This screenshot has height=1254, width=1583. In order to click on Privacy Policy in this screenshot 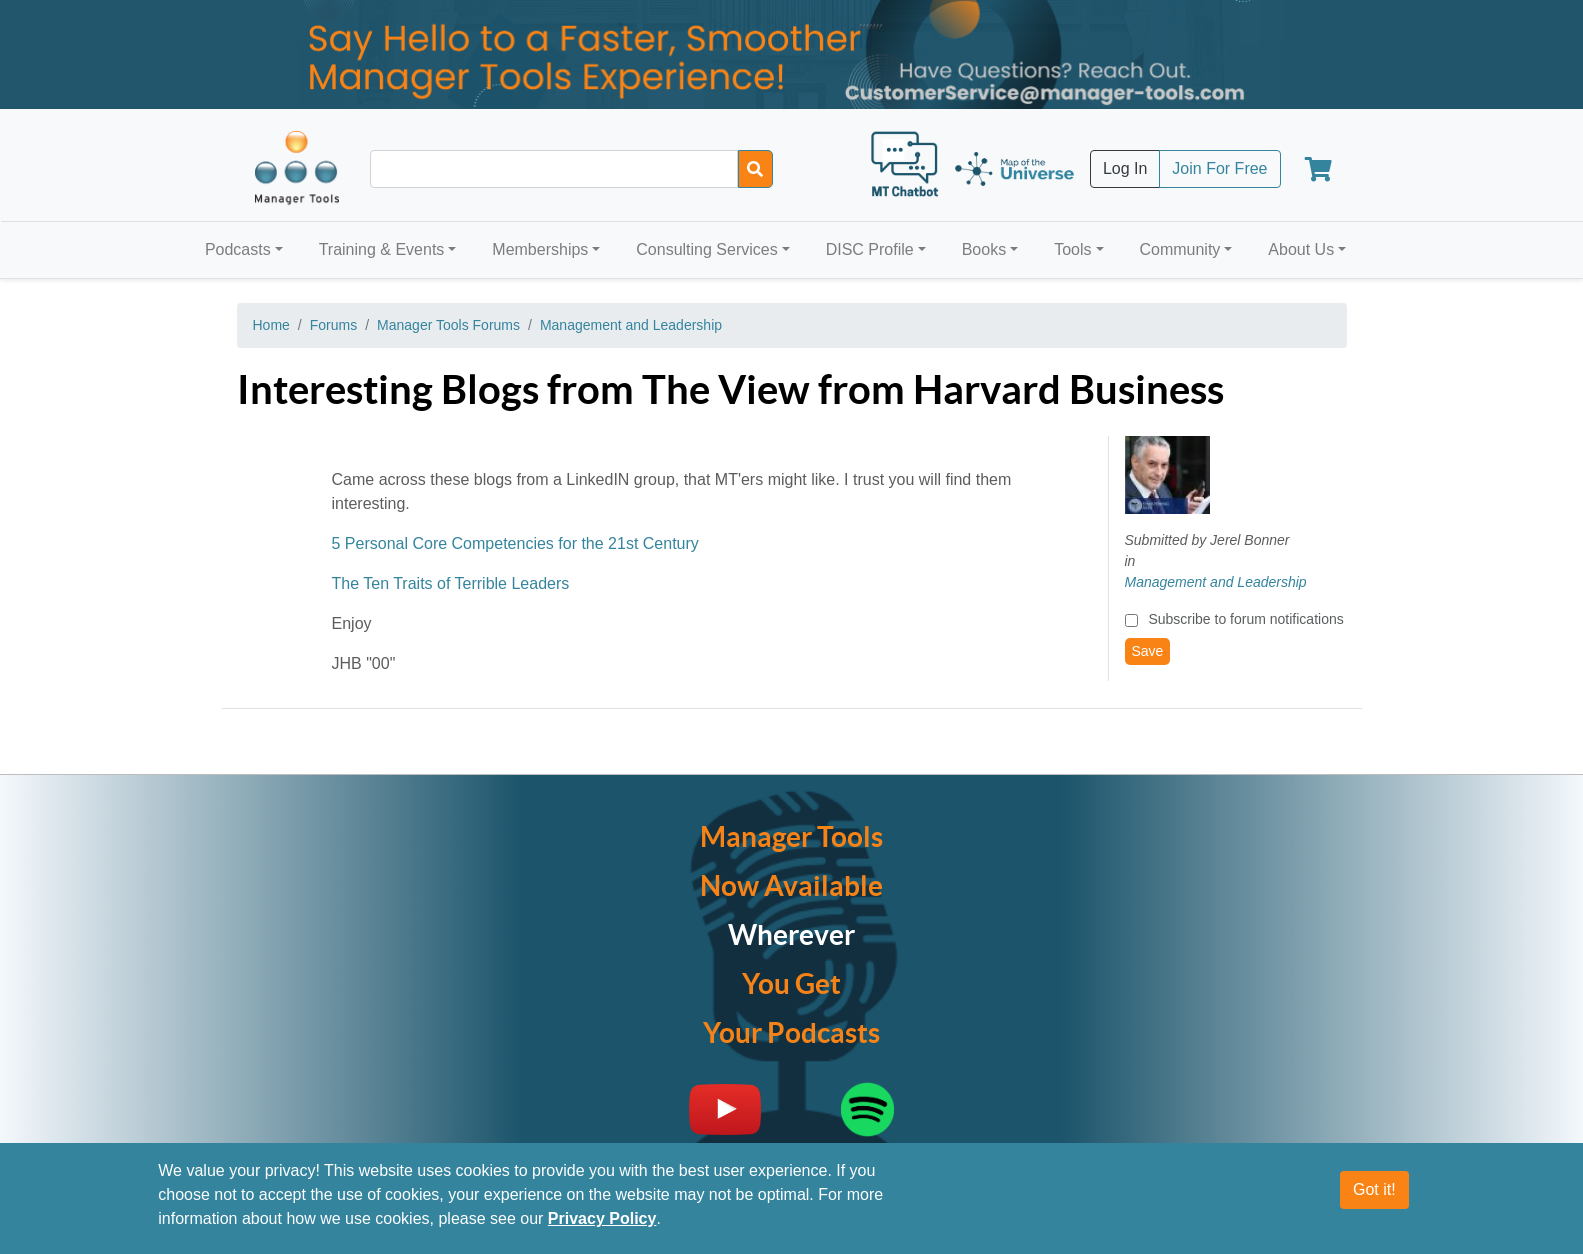, I will do `click(602, 1218)`.